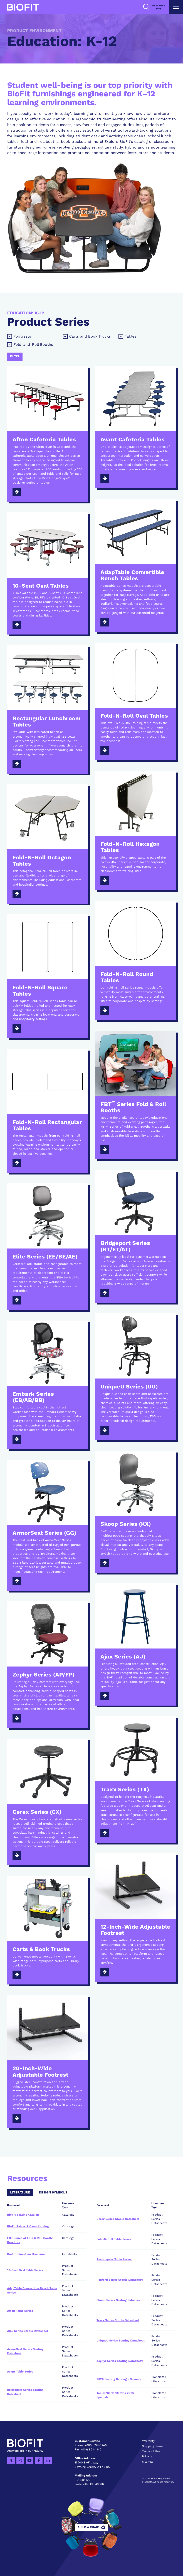 The width and height of the screenshot is (183, 2576). I want to click on Bridgeport Series (BT/ET/AT), so click(125, 1246).